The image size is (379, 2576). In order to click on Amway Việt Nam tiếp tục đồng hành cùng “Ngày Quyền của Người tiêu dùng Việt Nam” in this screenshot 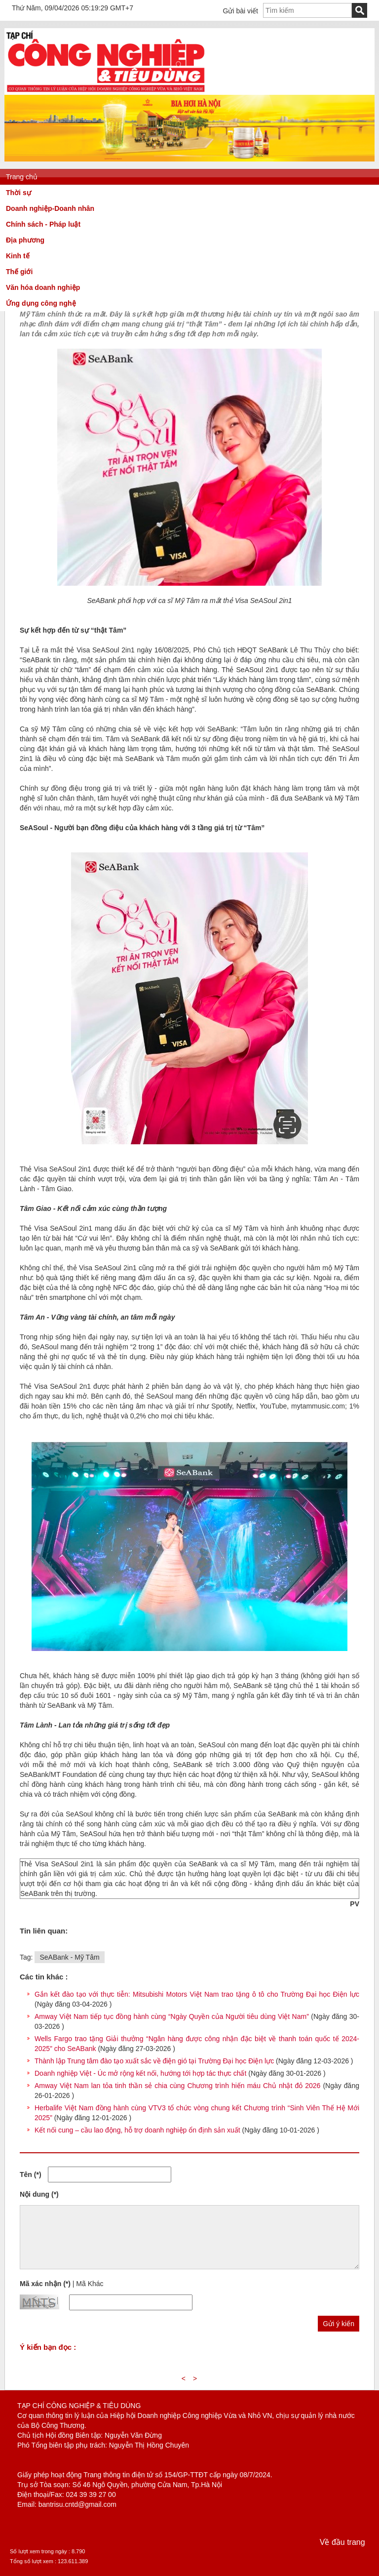, I will do `click(172, 2016)`.